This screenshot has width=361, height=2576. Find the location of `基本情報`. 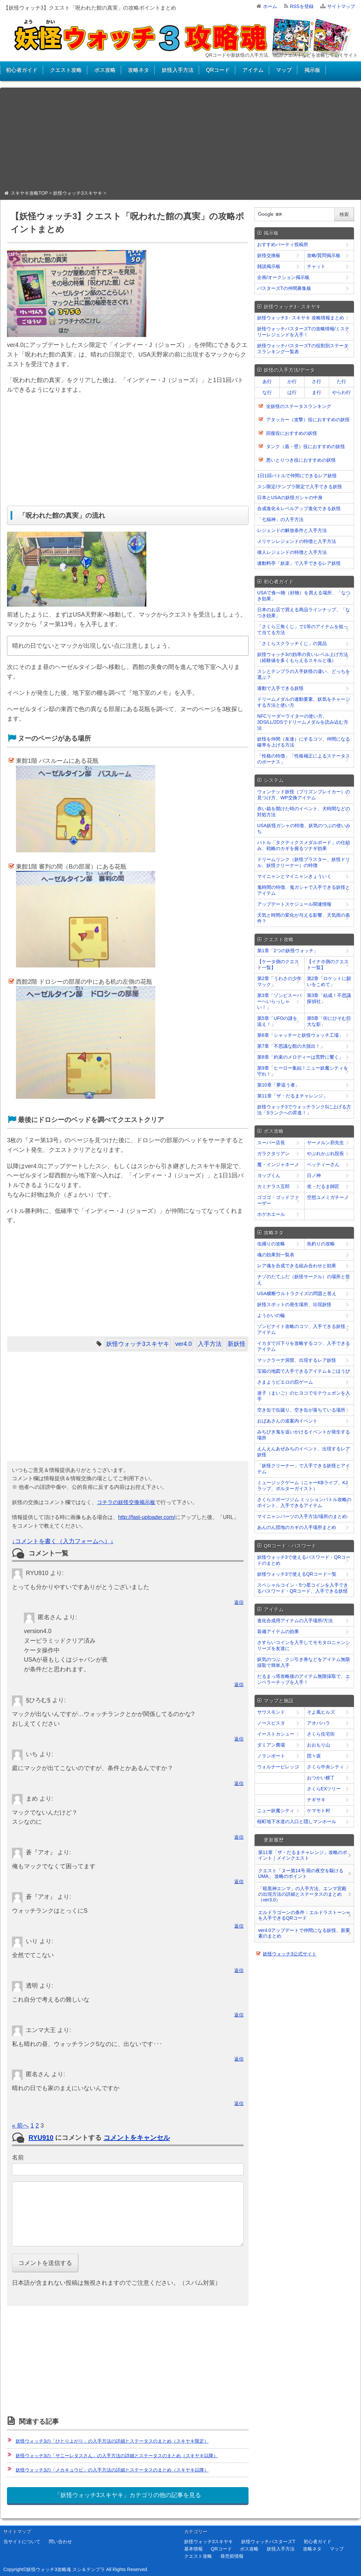

基本情報 is located at coordinates (193, 2548).